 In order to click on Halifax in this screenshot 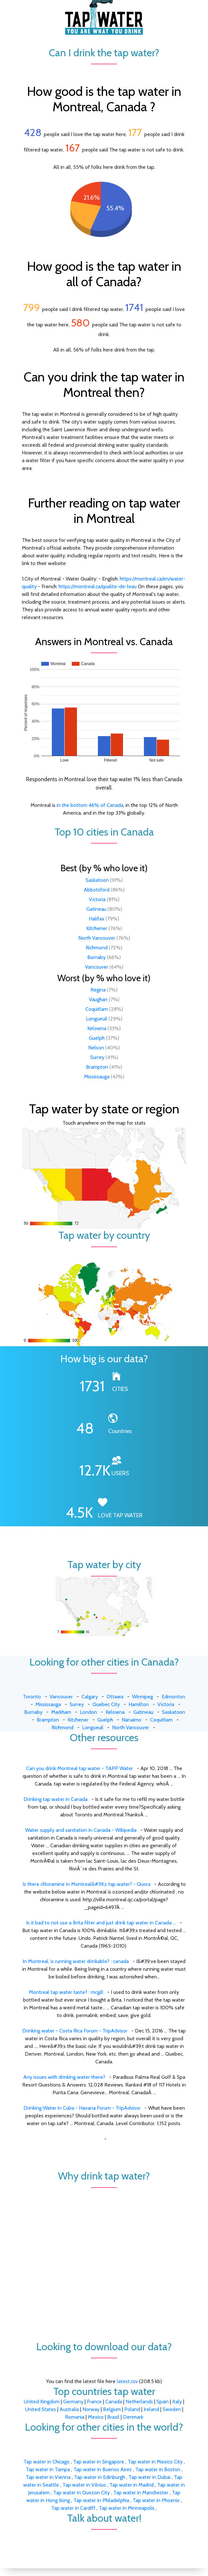, I will do `click(96, 919)`.